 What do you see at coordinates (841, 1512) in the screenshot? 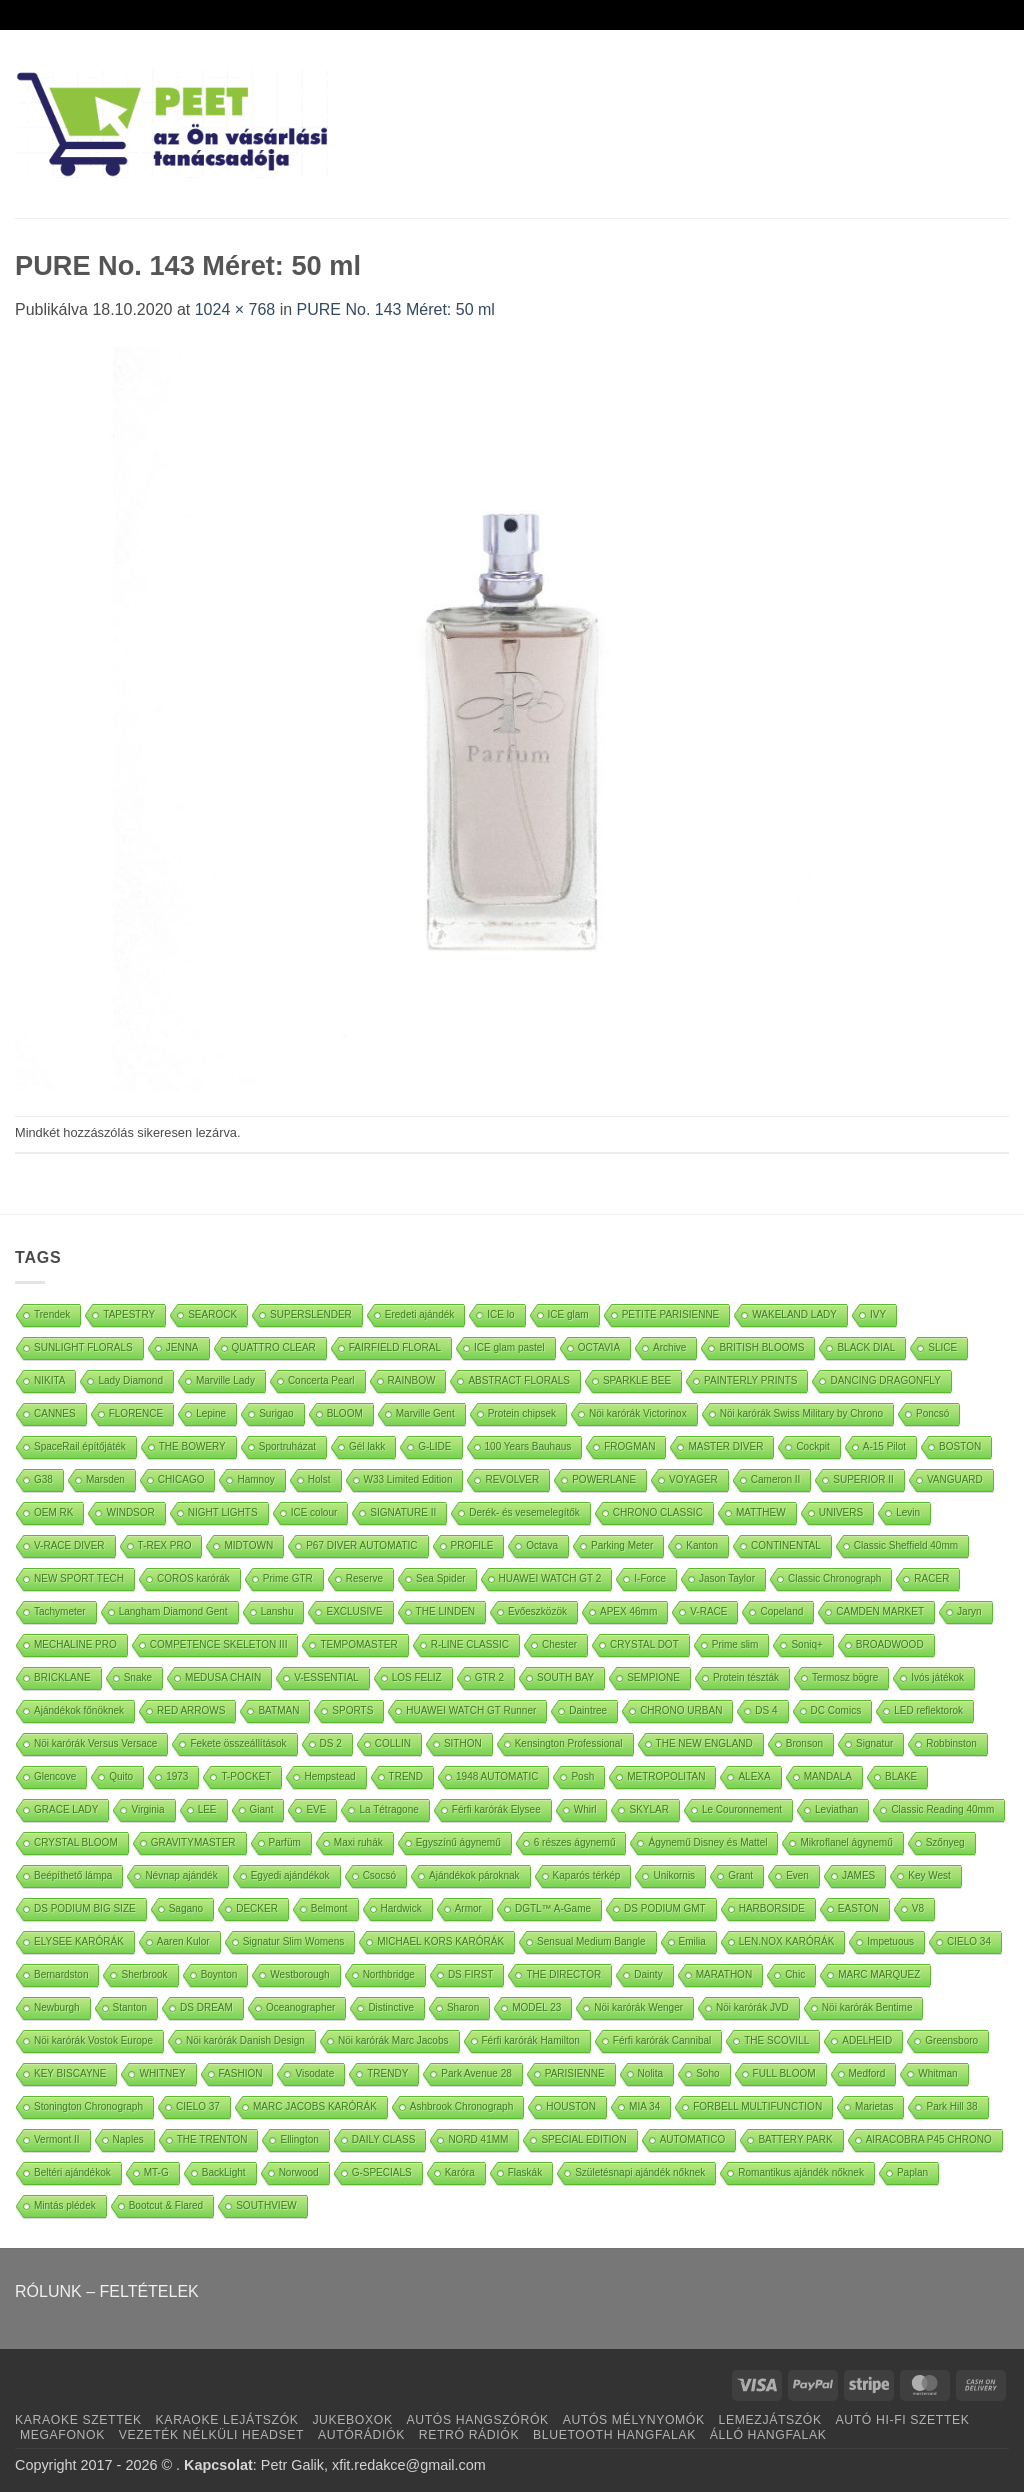
I see `UNIVERS` at bounding box center [841, 1512].